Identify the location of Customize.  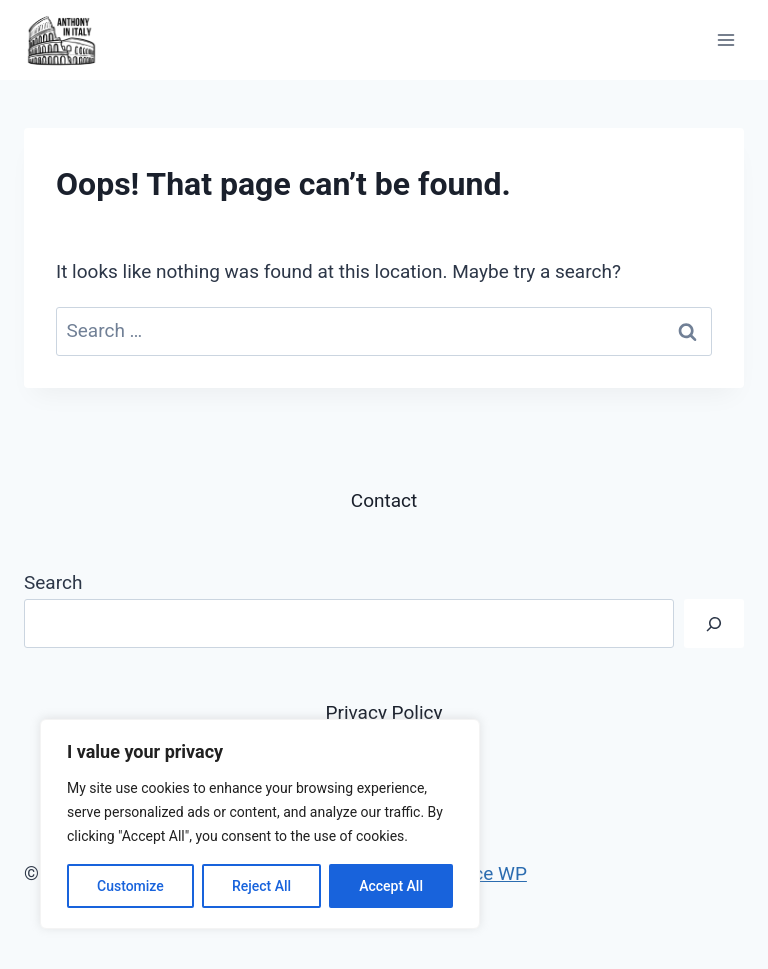
(130, 886).